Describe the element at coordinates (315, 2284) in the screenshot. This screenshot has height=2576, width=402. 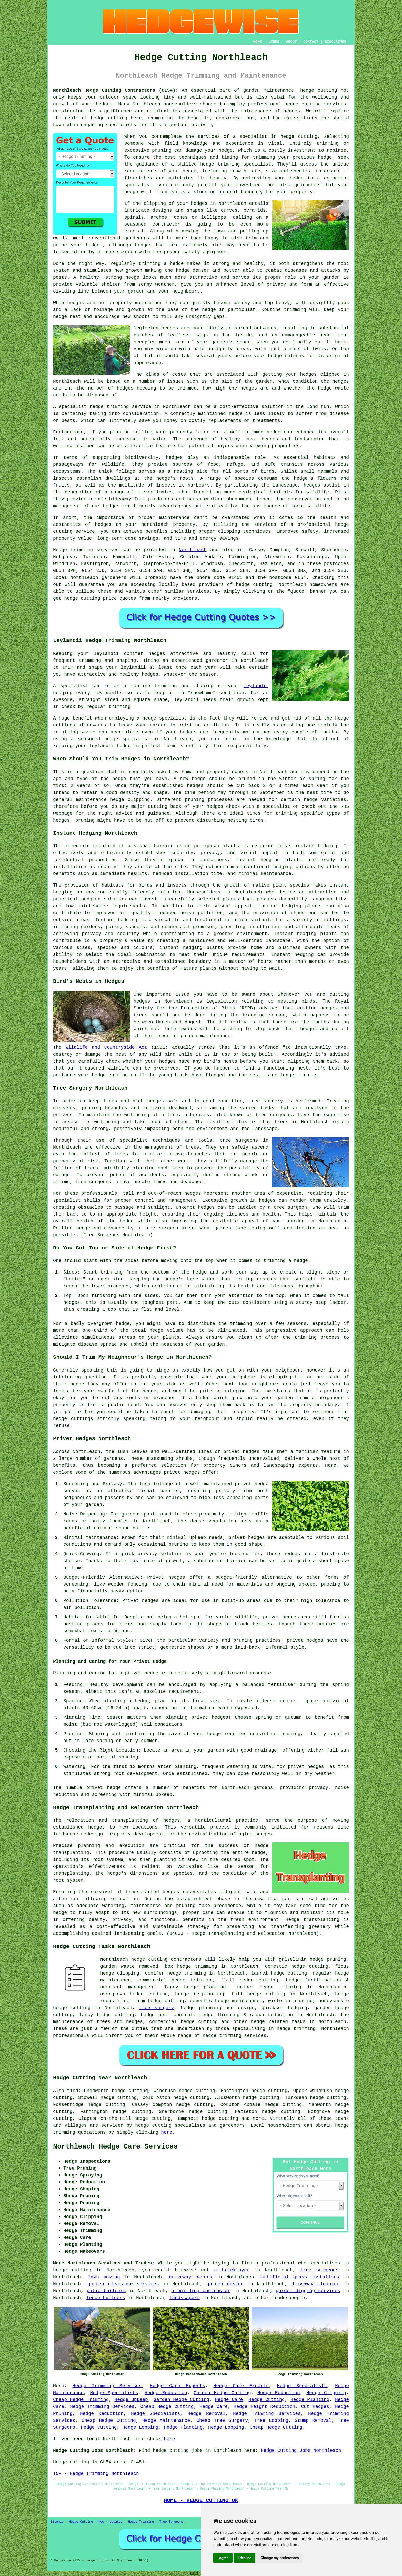
I see `driveway cleaning` at that location.